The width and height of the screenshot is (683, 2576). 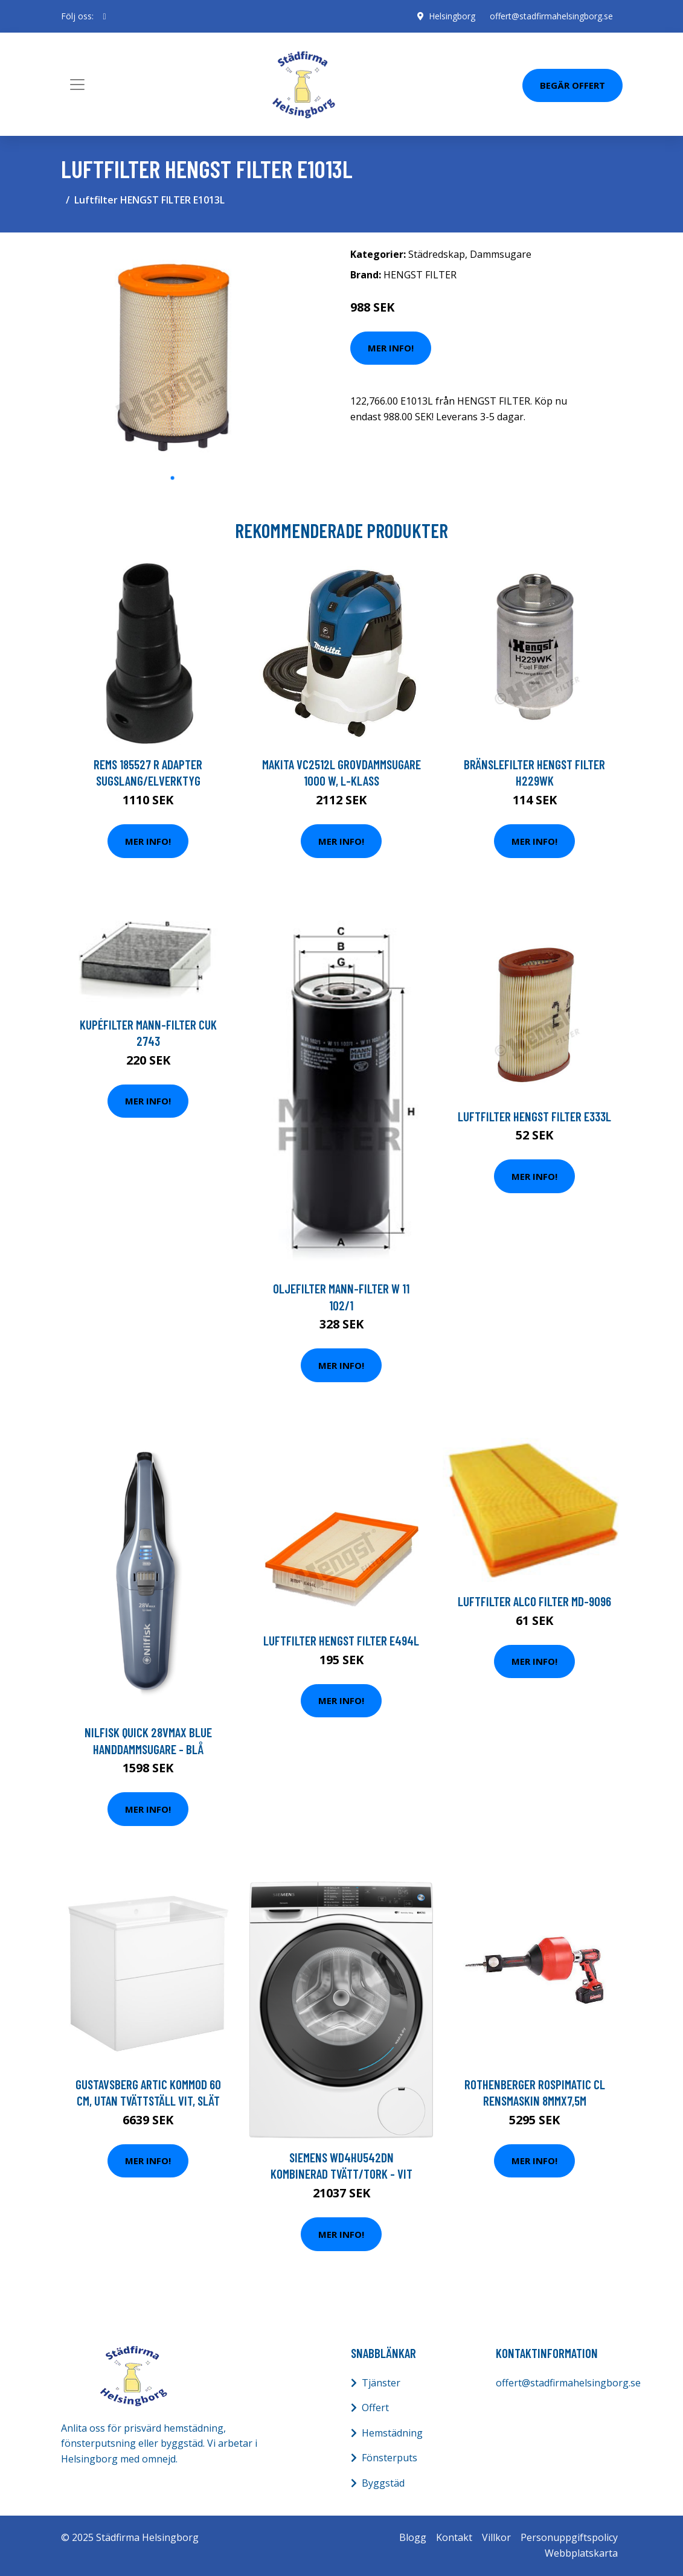 I want to click on Blogg, so click(x=412, y=2537).